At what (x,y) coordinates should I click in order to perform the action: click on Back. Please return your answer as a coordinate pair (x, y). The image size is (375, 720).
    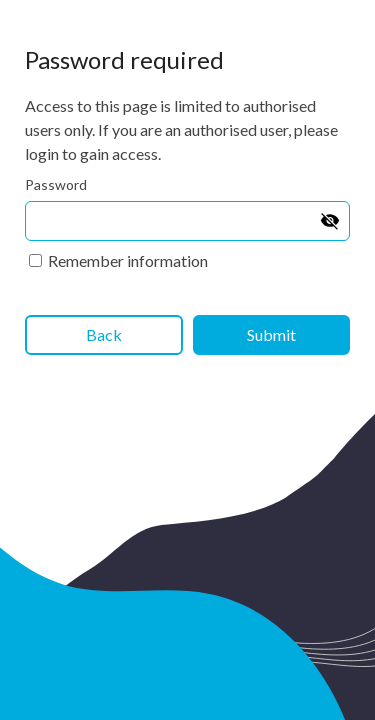
    Looking at the image, I should click on (104, 334).